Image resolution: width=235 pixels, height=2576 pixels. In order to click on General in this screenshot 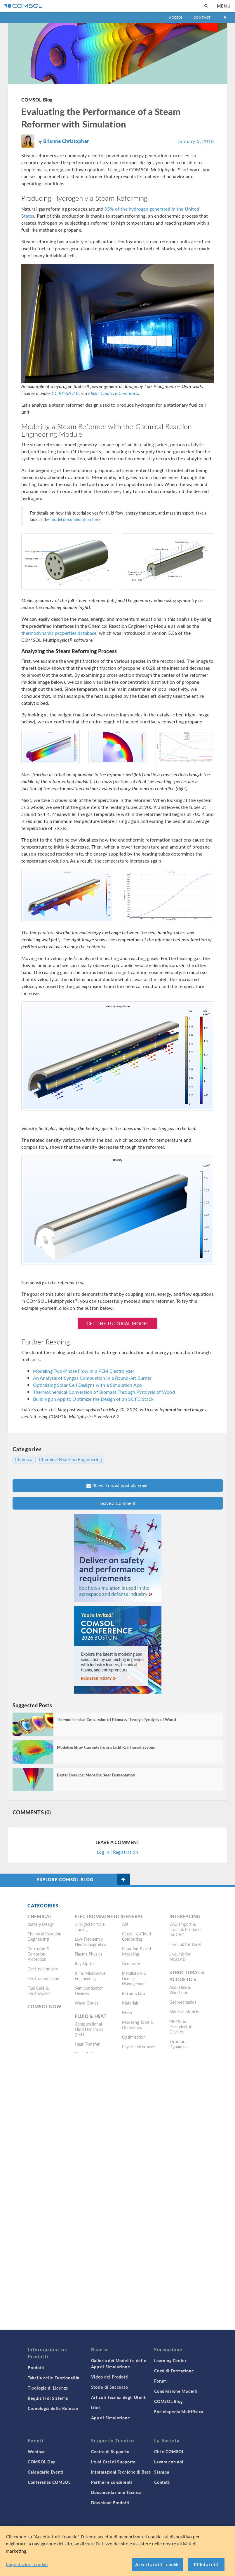, I will do `click(132, 1916)`.